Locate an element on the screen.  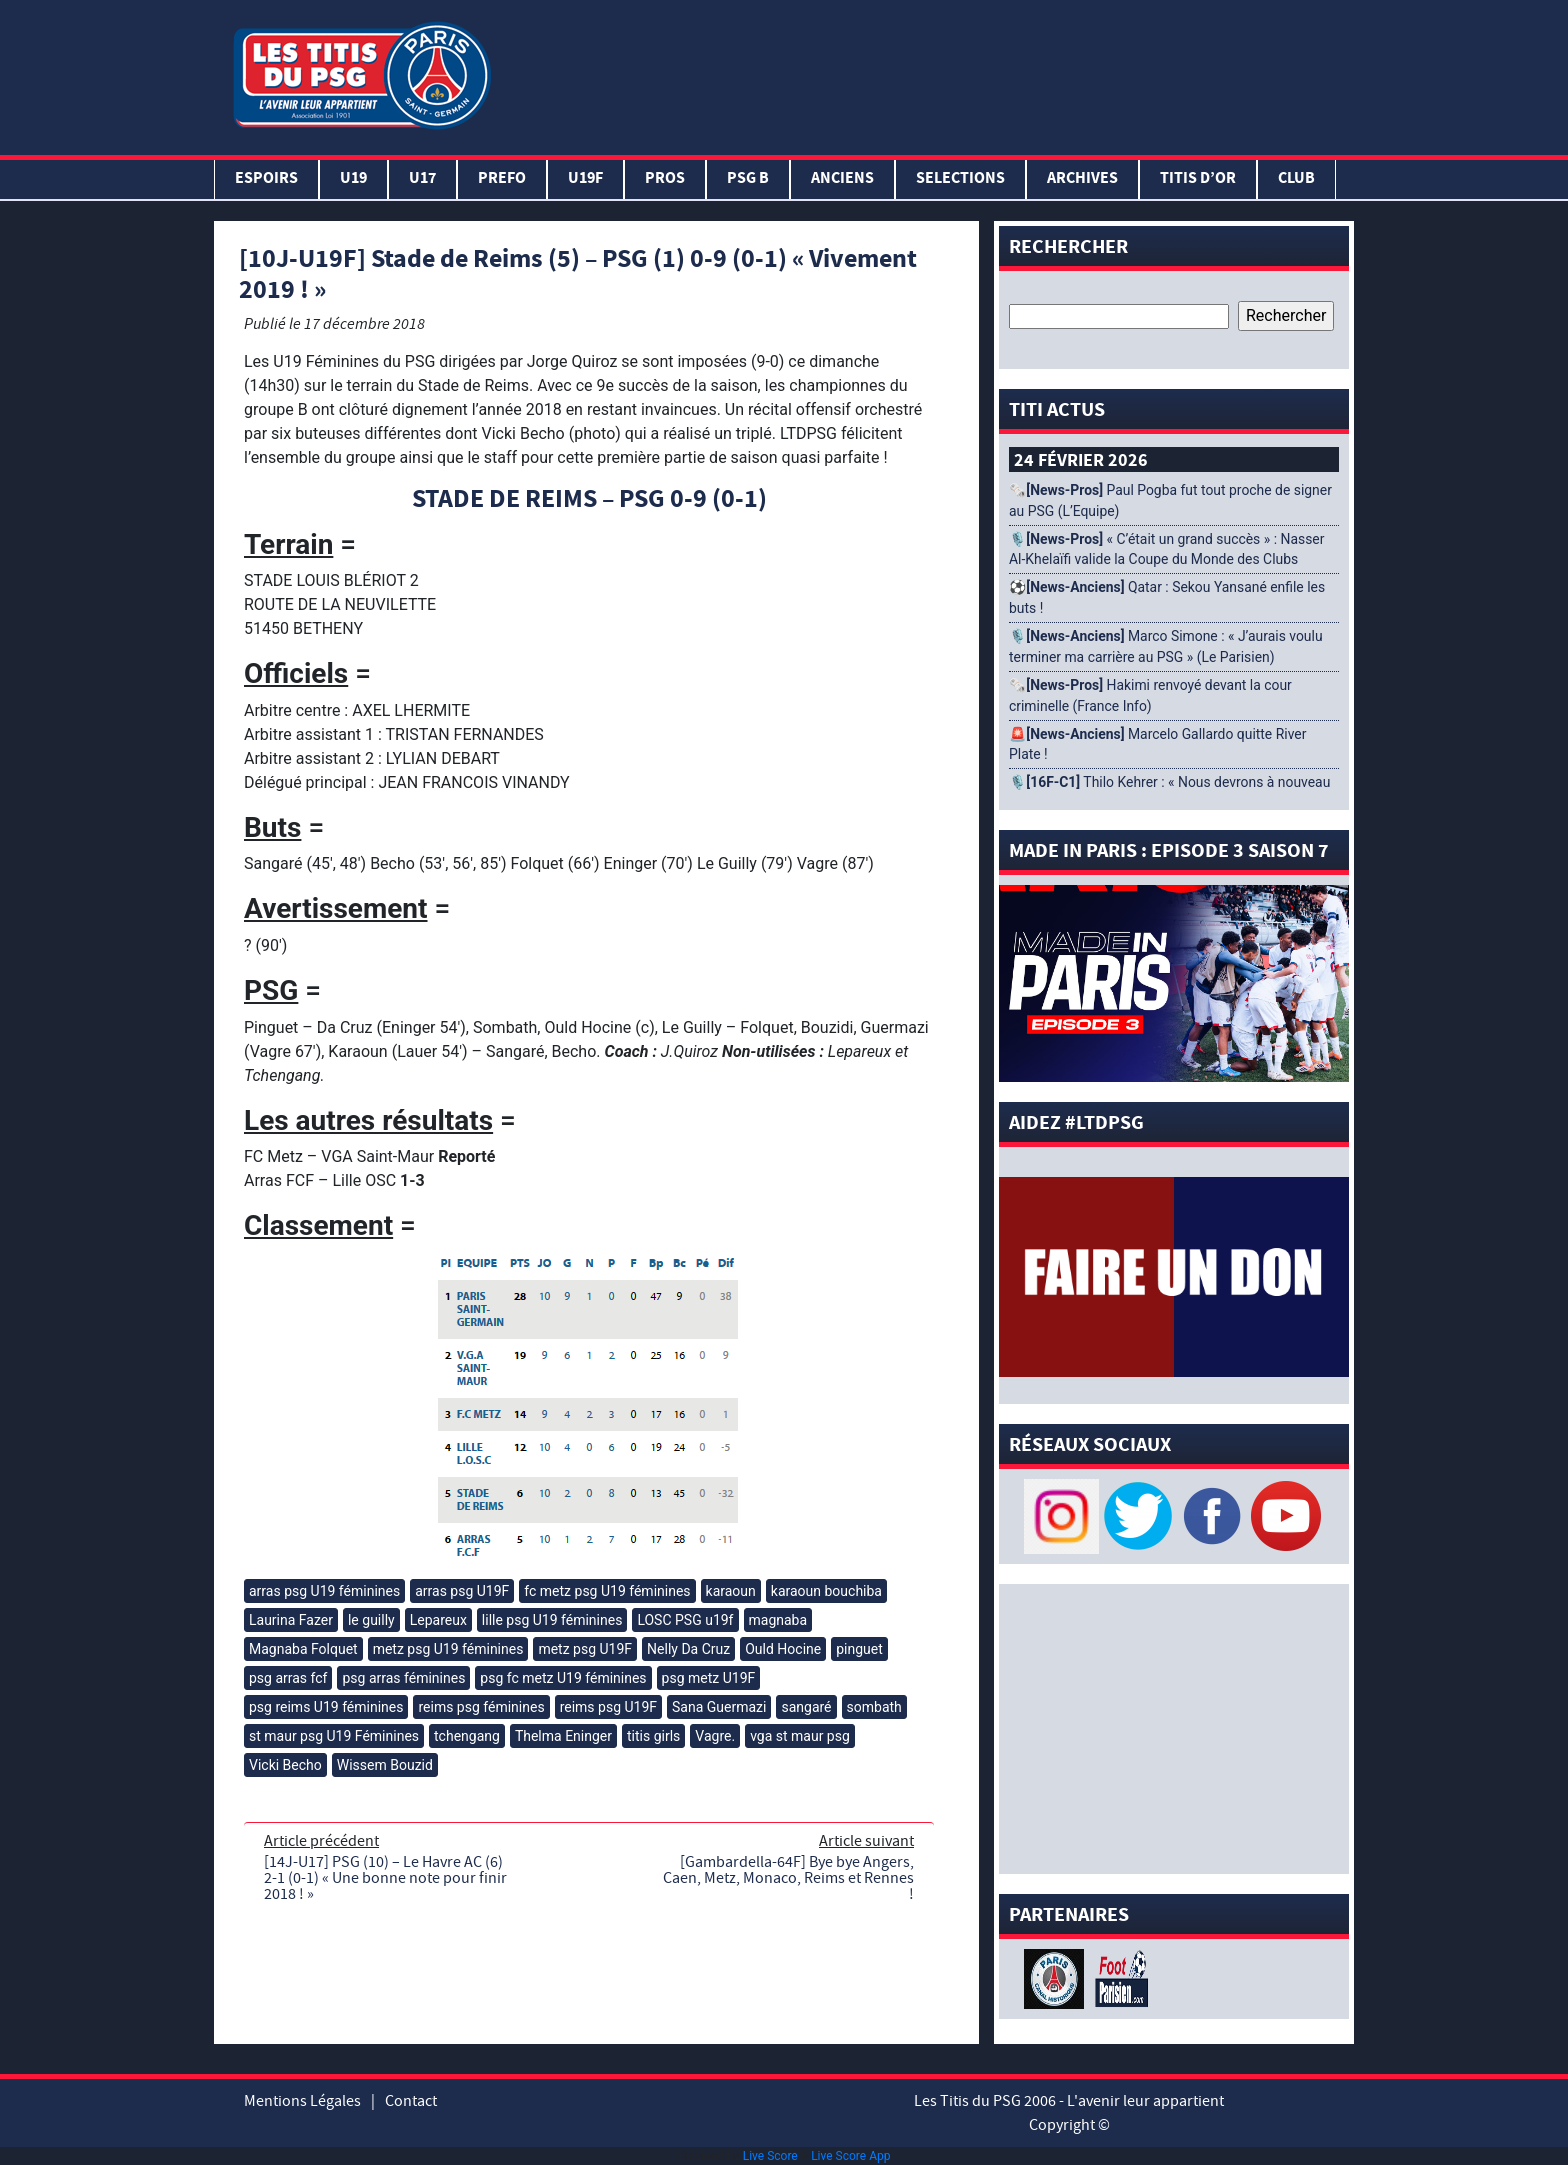
psg fc metz U19 féminines is located at coordinates (563, 1678).